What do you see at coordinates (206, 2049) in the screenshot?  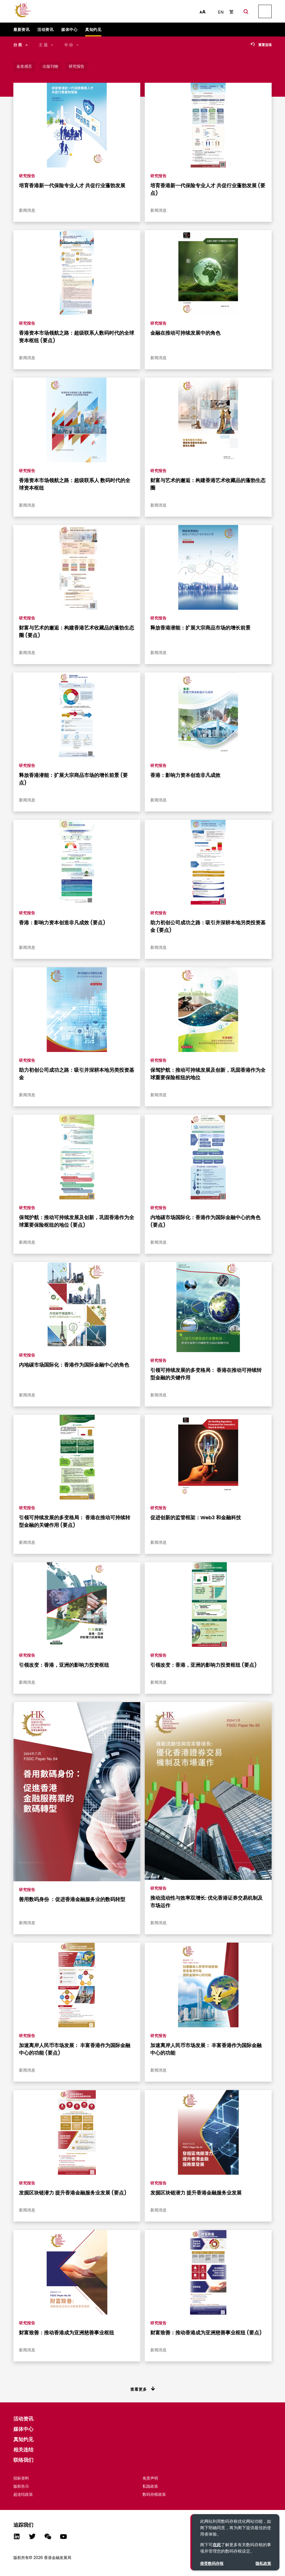 I see `加速离岸人民币市场发展： 丰富香港作为国际金融中心的功能` at bounding box center [206, 2049].